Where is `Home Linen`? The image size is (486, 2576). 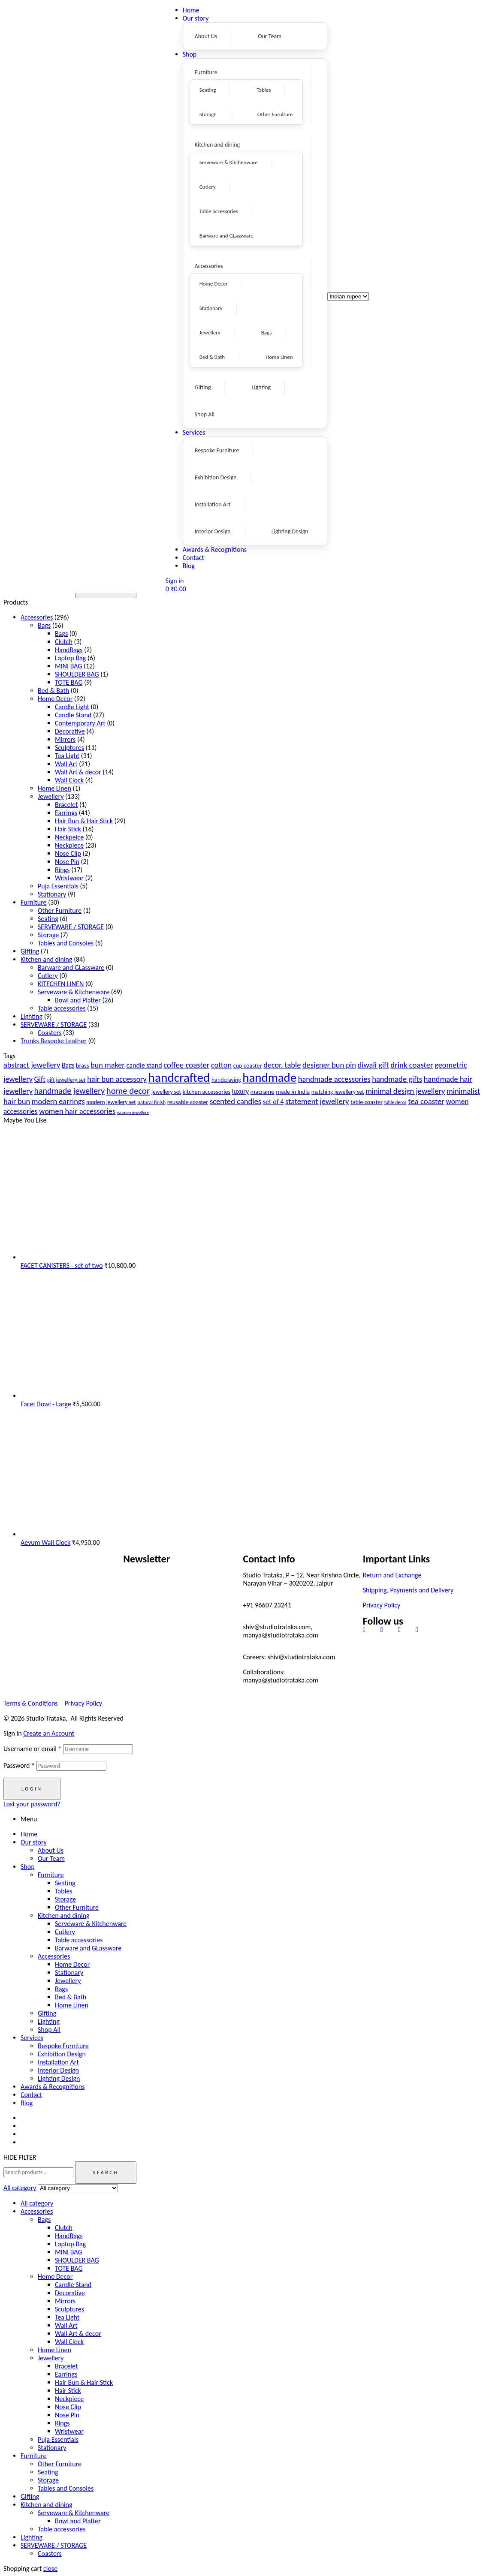 Home Linen is located at coordinates (54, 788).